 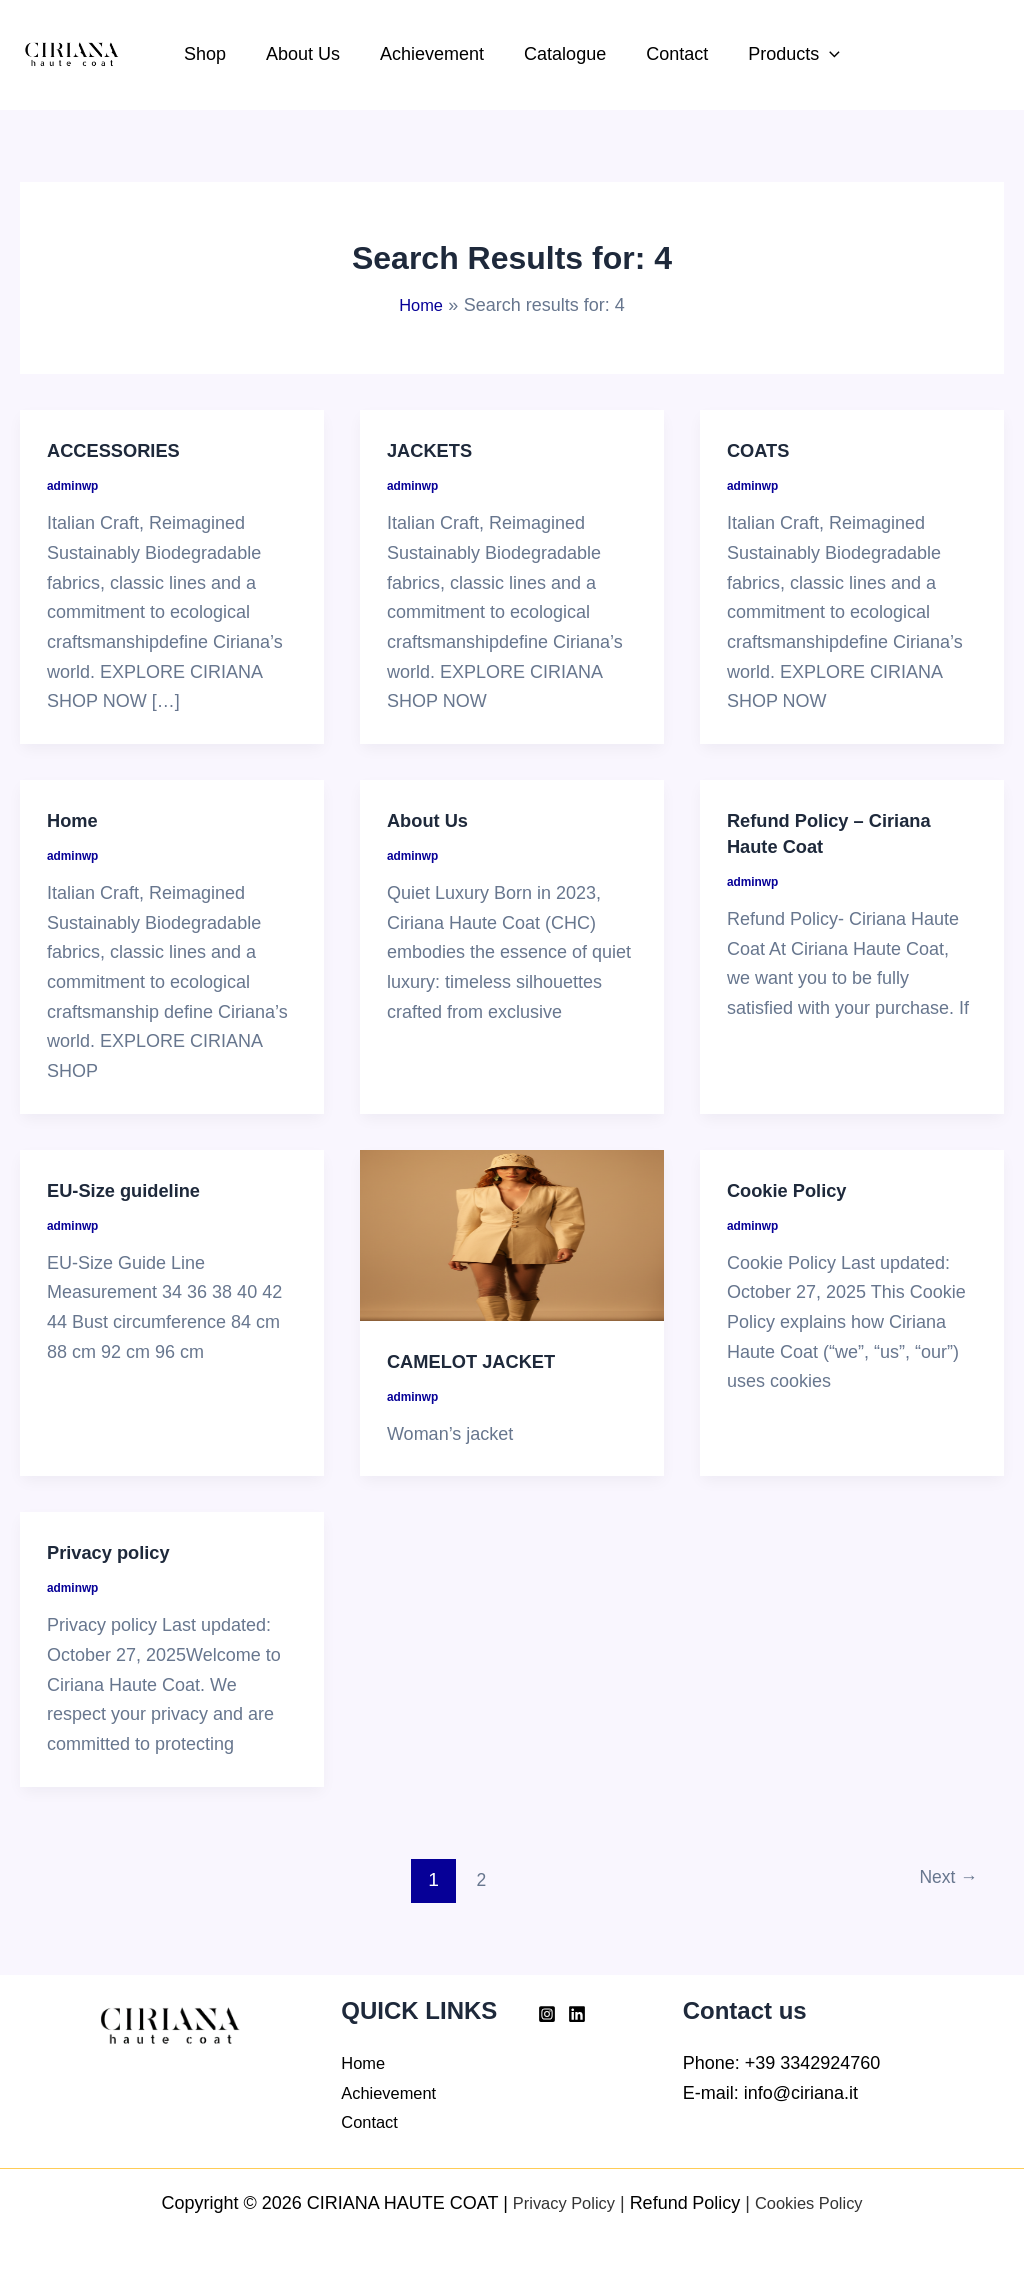 What do you see at coordinates (671, 54) in the screenshot?
I see `Contact` at bounding box center [671, 54].